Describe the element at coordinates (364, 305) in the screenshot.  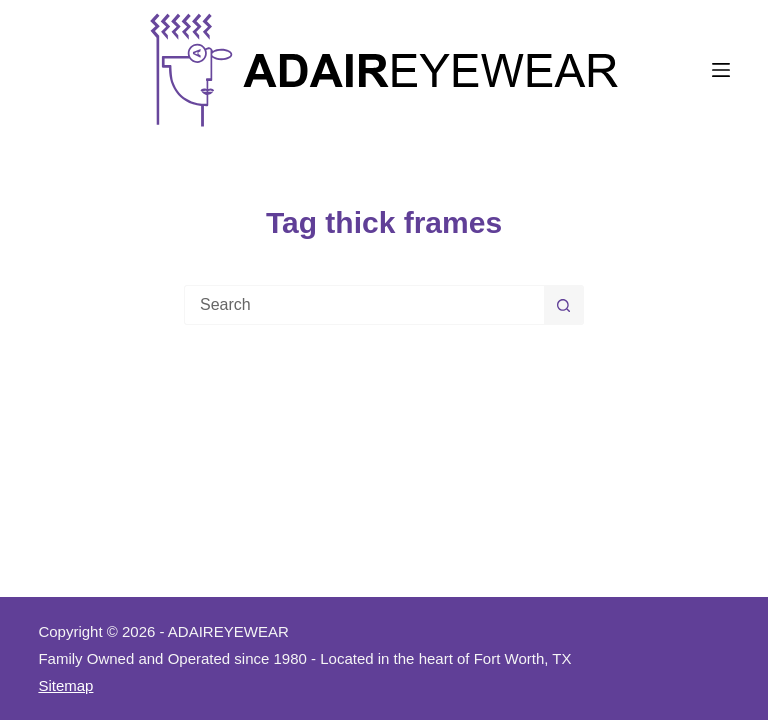
I see `[Search for...]` at that location.